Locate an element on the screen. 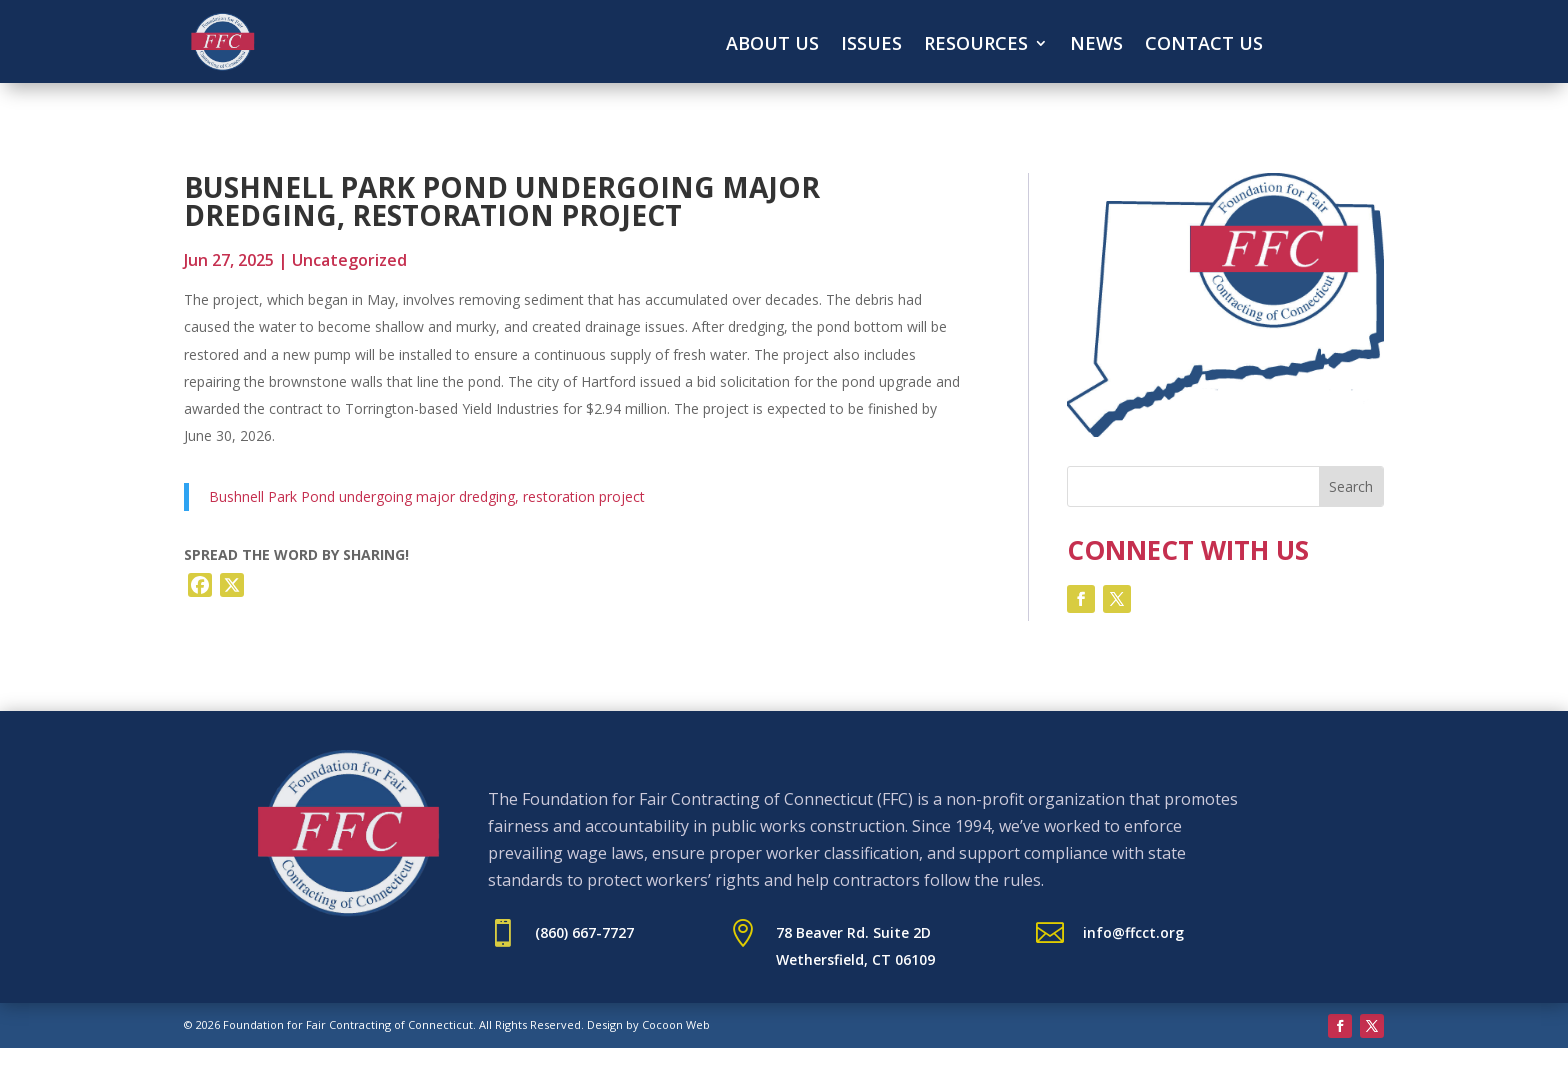 Image resolution: width=1568 pixels, height=1066 pixels. About Us is located at coordinates (772, 45).